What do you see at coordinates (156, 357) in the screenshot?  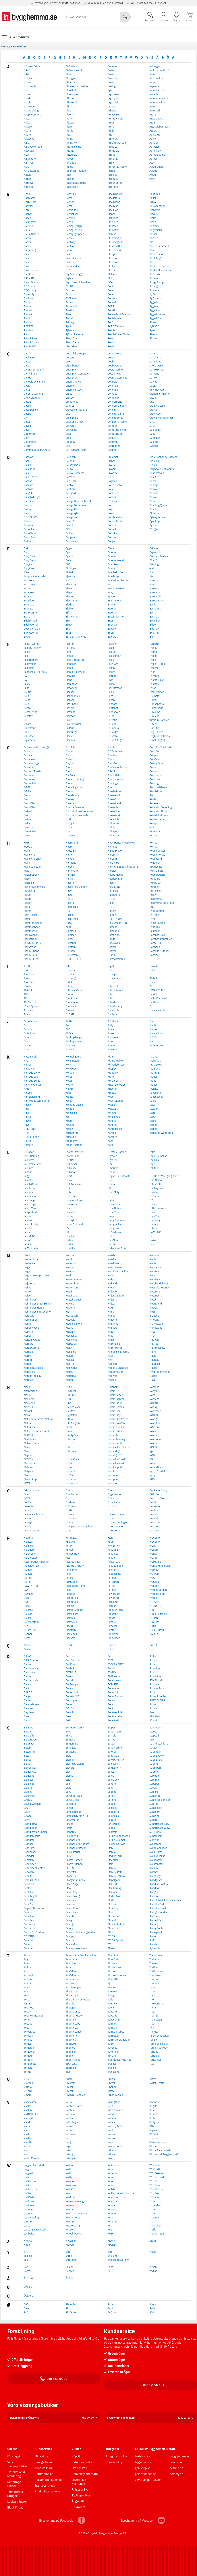 I see `Corkframes` at bounding box center [156, 357].